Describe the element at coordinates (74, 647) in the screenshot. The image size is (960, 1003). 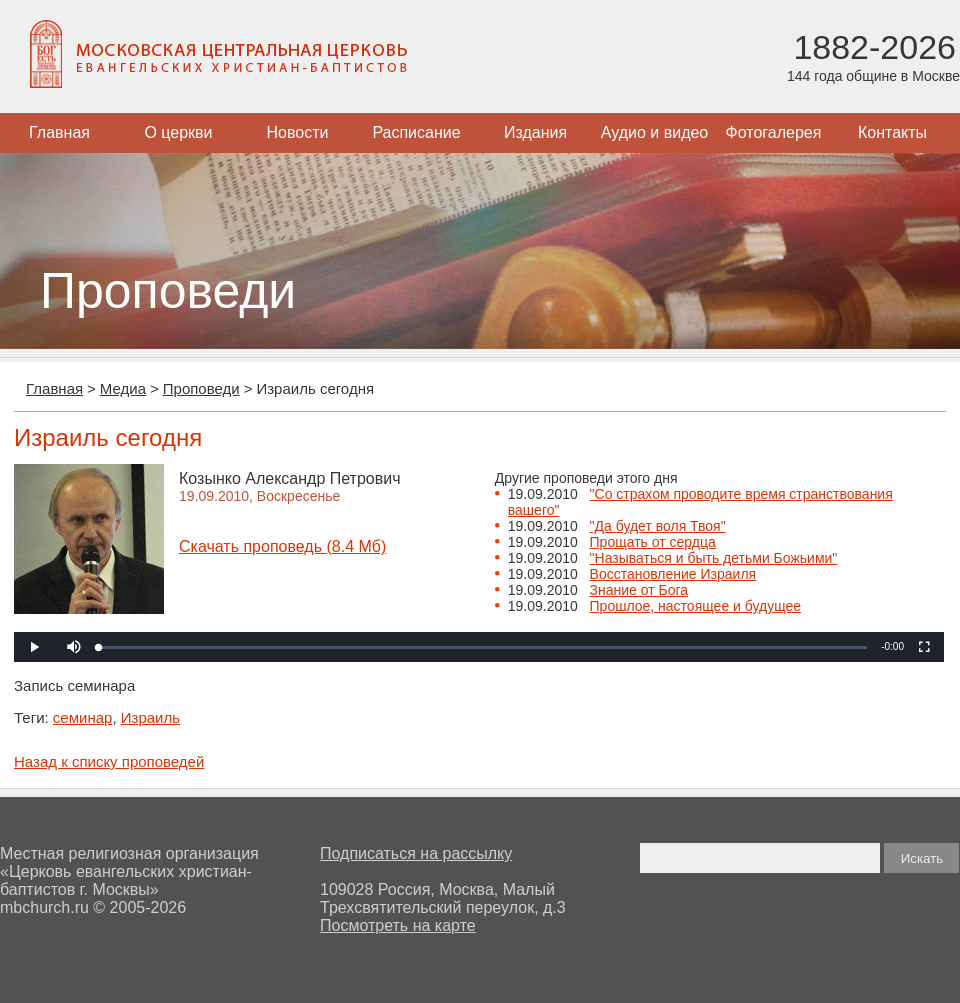
I see `[button]` at that location.